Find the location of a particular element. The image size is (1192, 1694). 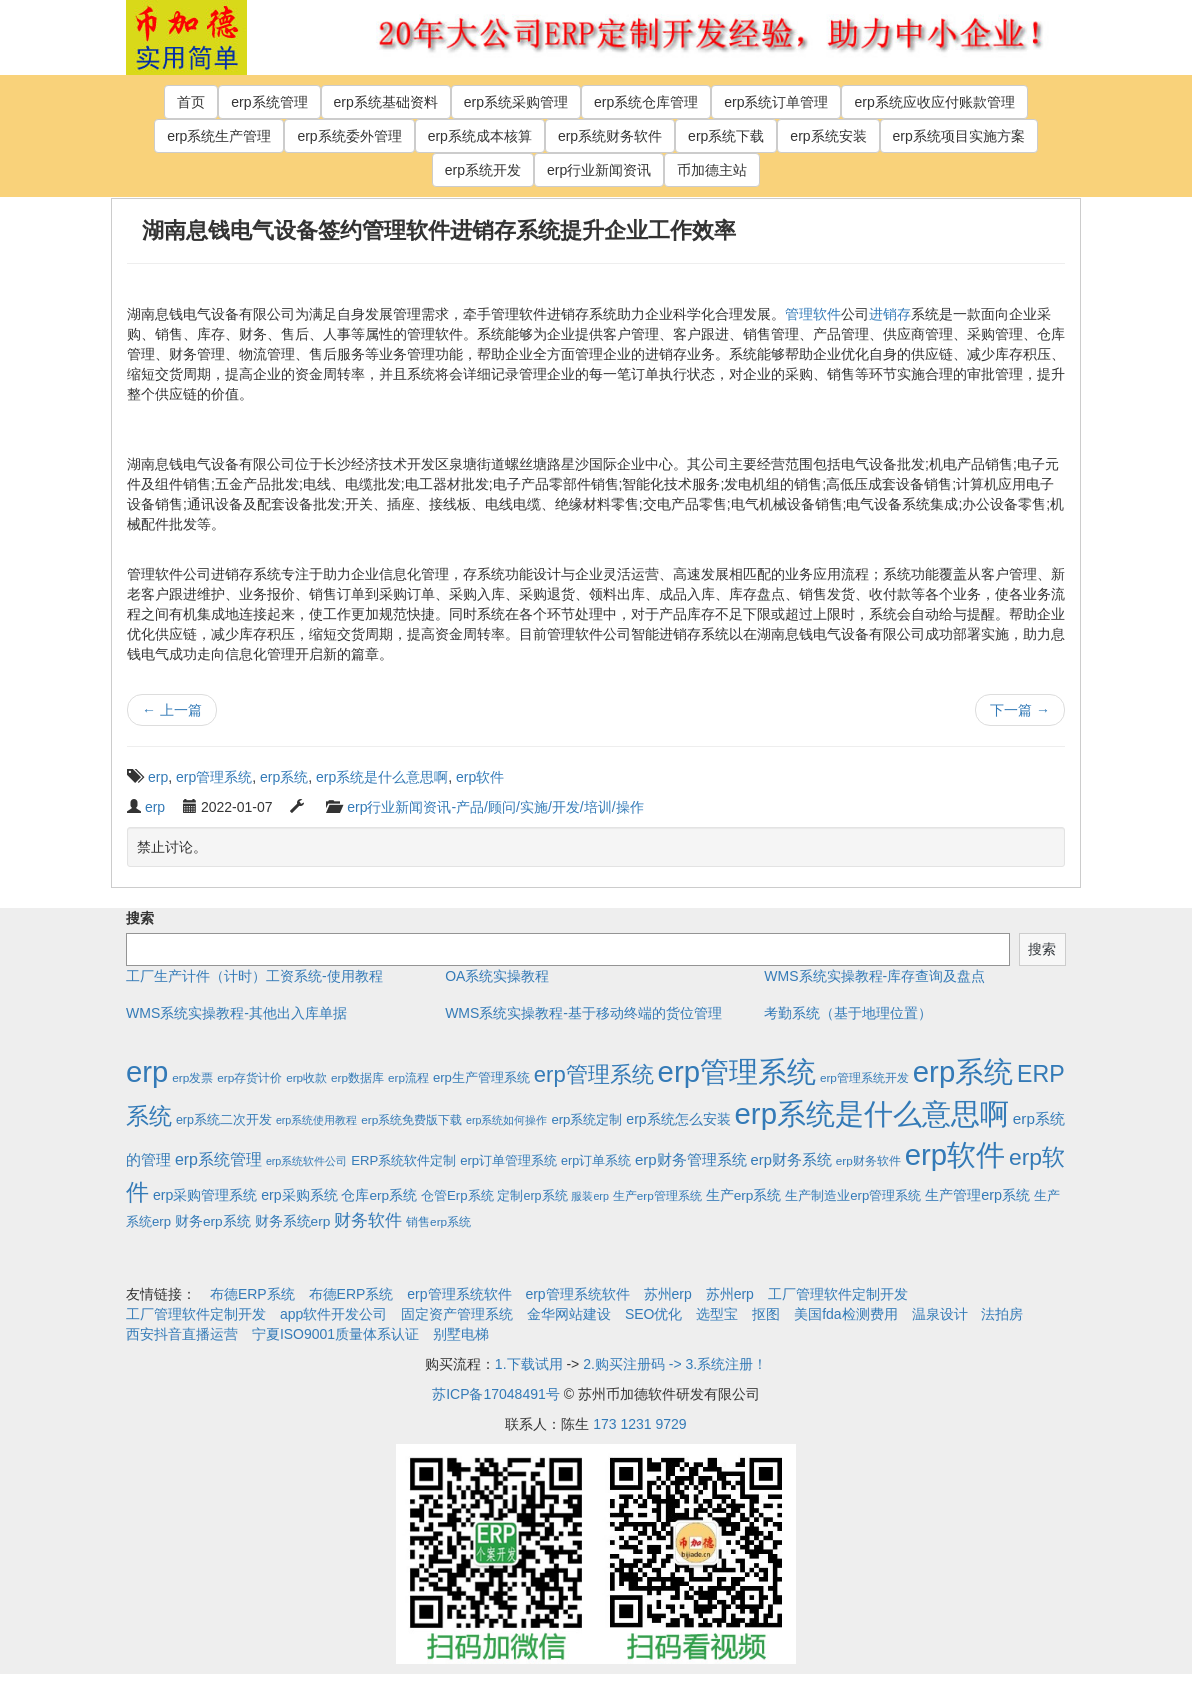

进销存 is located at coordinates (890, 314).